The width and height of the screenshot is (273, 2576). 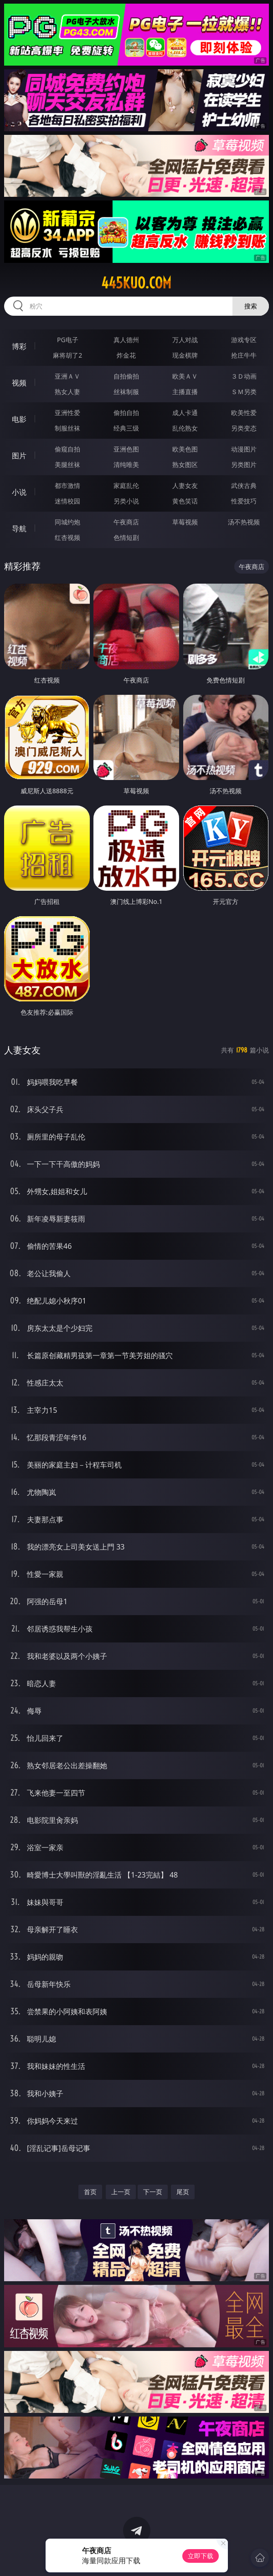 I want to click on 成人卡通, so click(x=185, y=412).